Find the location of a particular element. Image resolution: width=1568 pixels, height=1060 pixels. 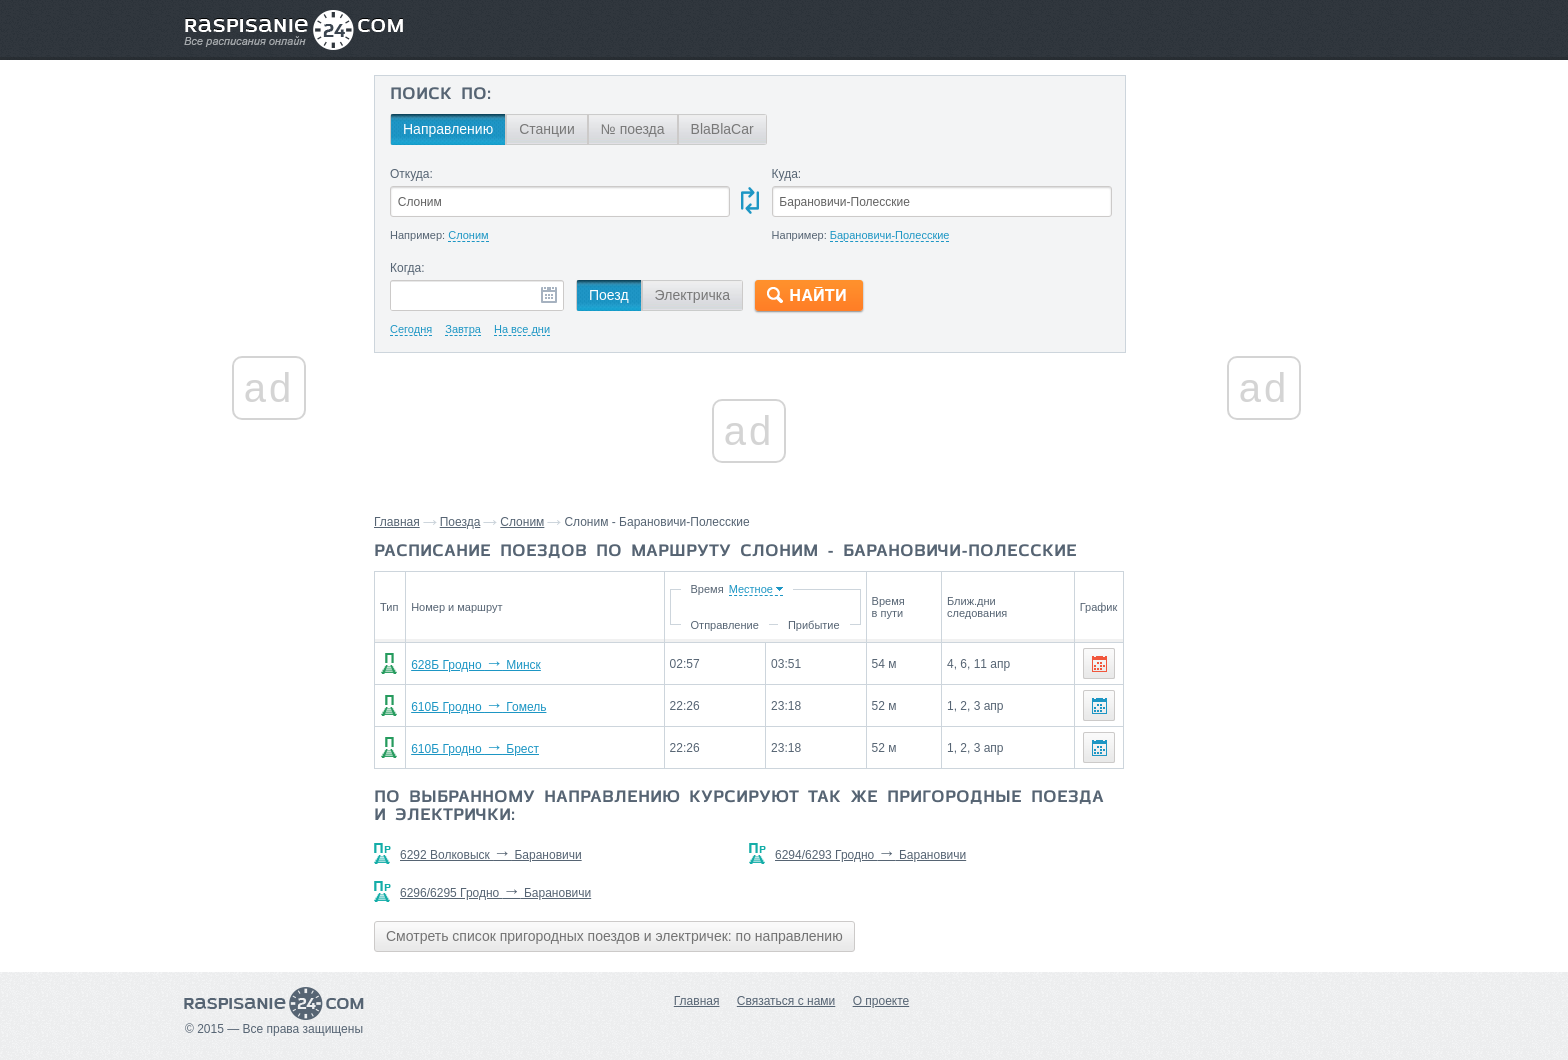

Время is located at coordinates (706, 589).